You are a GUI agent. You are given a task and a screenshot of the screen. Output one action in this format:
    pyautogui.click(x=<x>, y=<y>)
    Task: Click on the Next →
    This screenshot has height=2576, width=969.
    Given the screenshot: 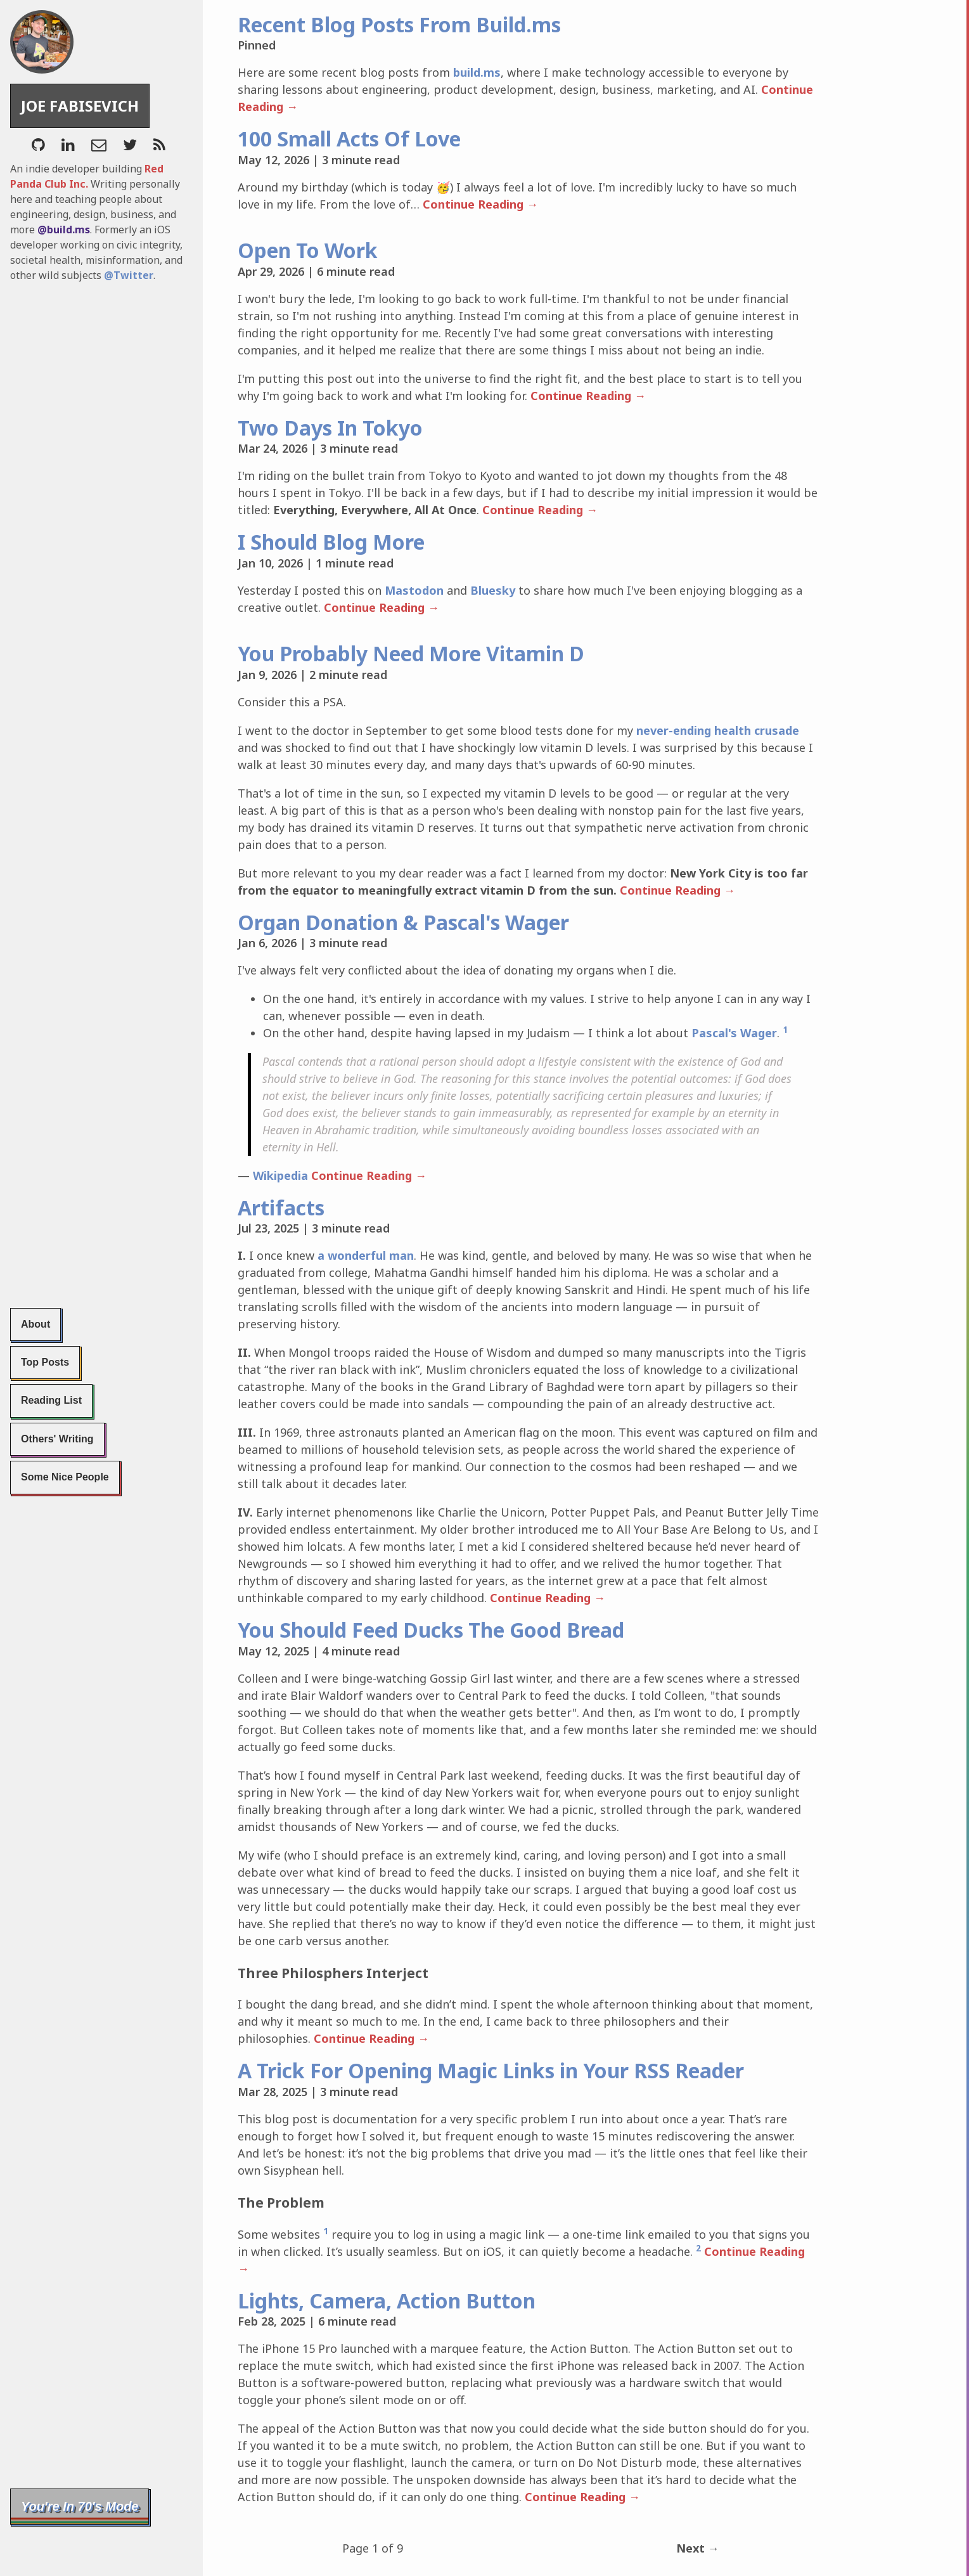 What is the action you would take?
    pyautogui.click(x=697, y=2531)
    